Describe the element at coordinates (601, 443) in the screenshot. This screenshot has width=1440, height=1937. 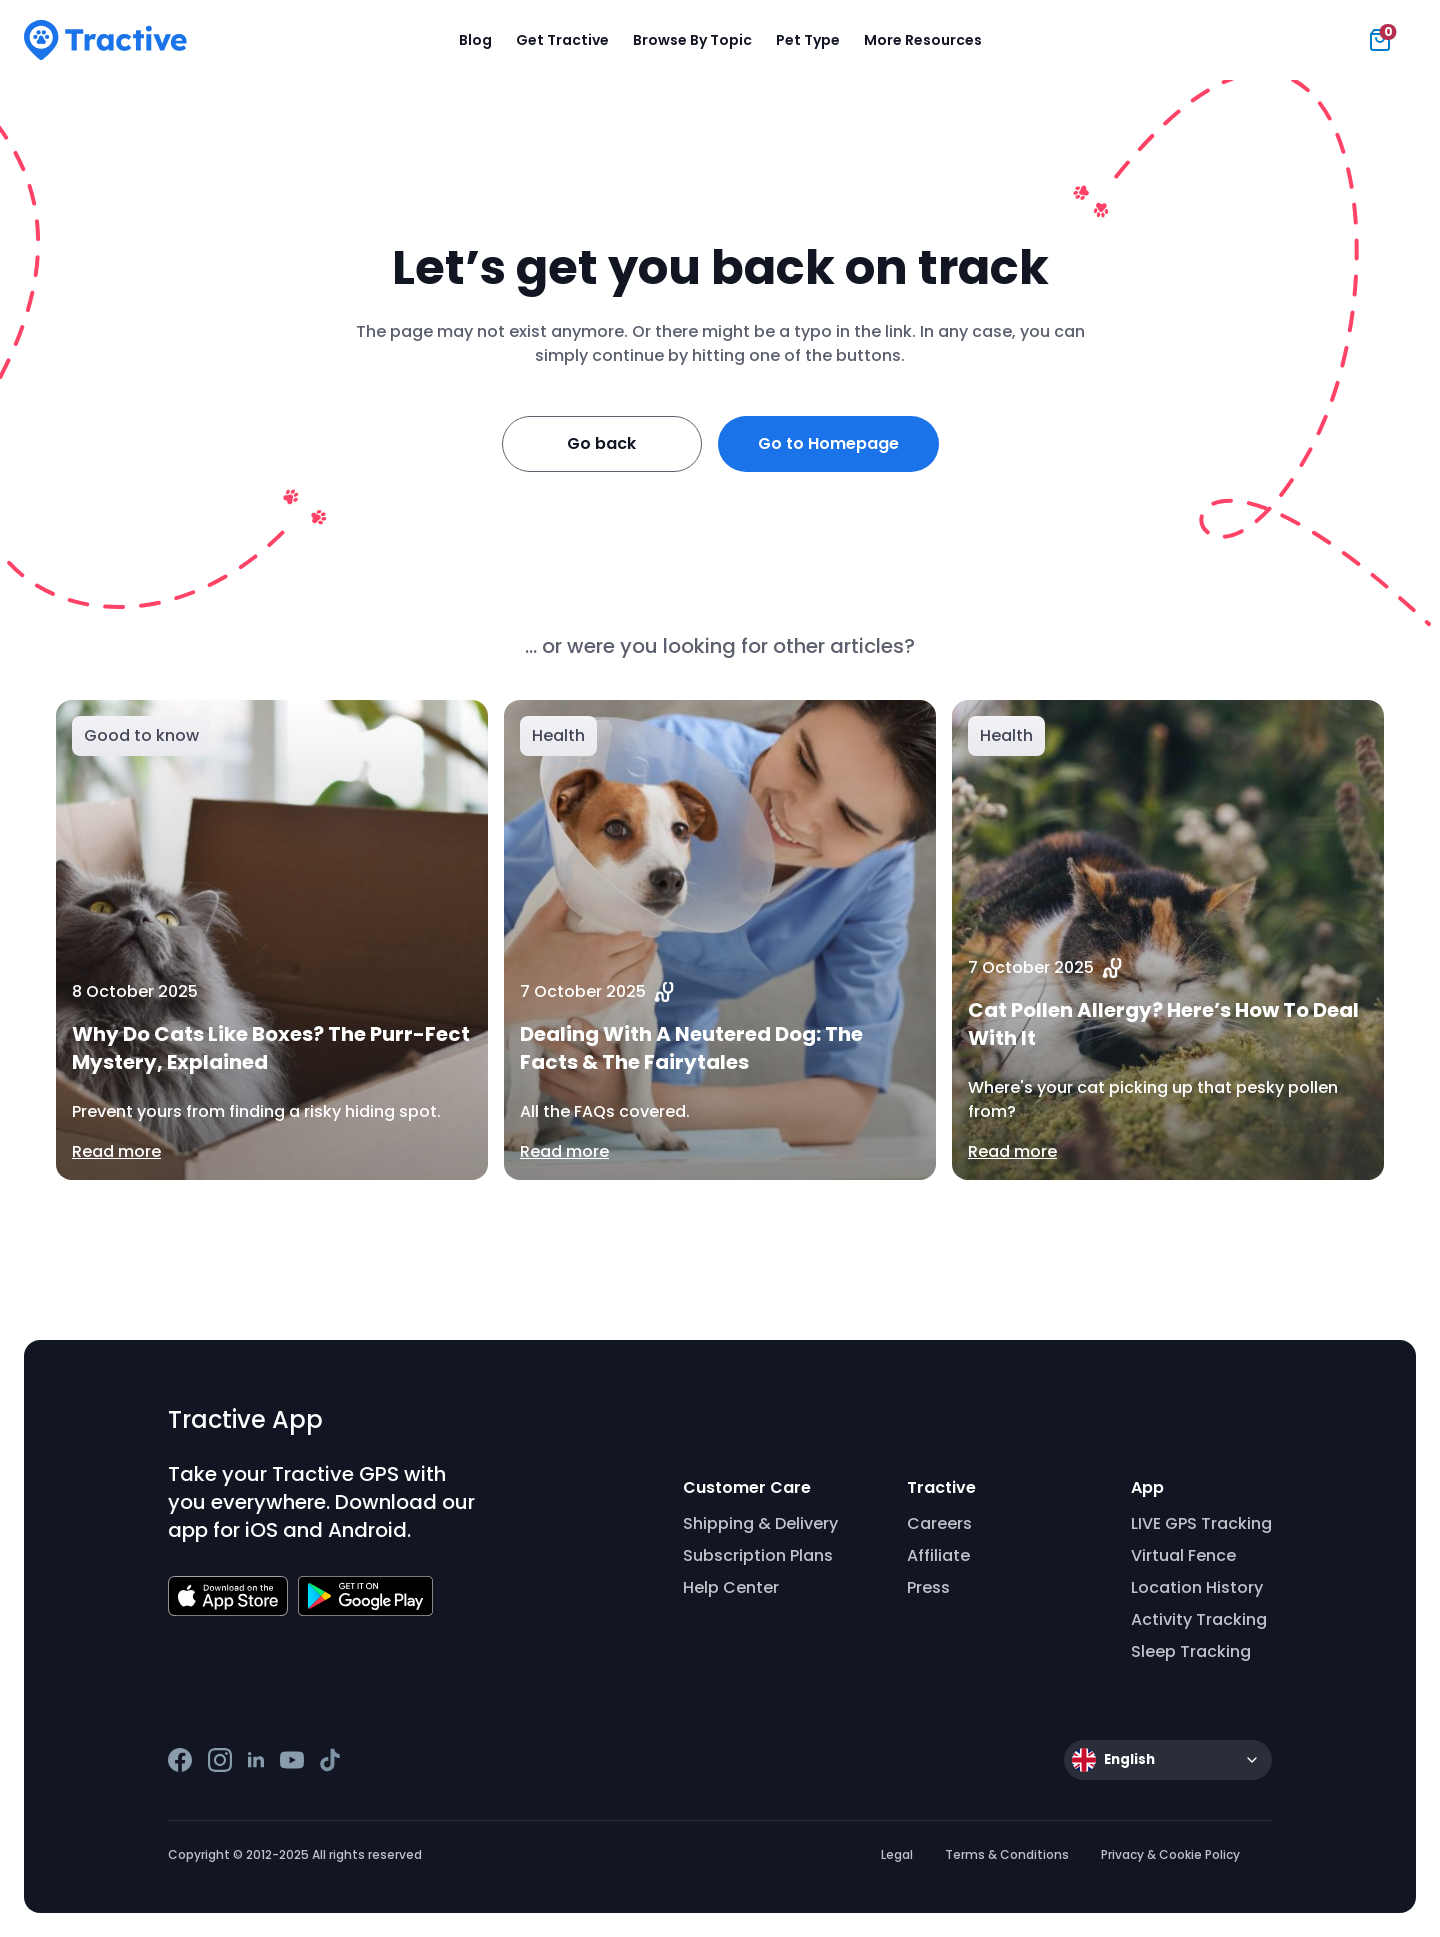
I see `Go back` at that location.